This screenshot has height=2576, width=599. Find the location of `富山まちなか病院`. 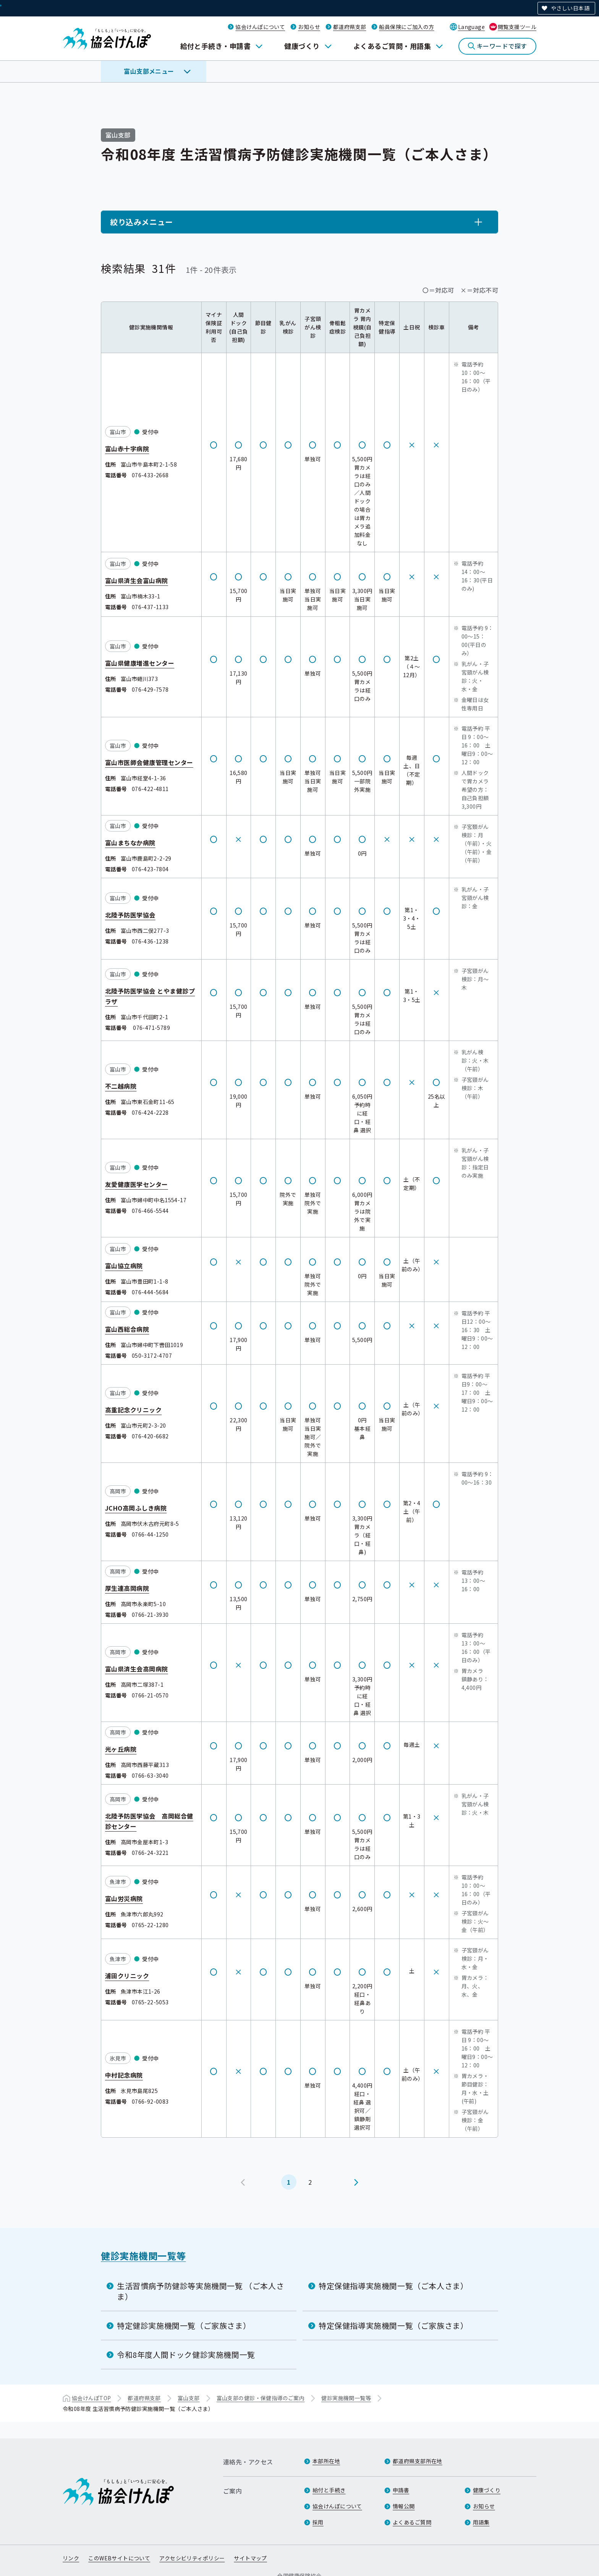

富山まちなか病院 is located at coordinates (130, 842).